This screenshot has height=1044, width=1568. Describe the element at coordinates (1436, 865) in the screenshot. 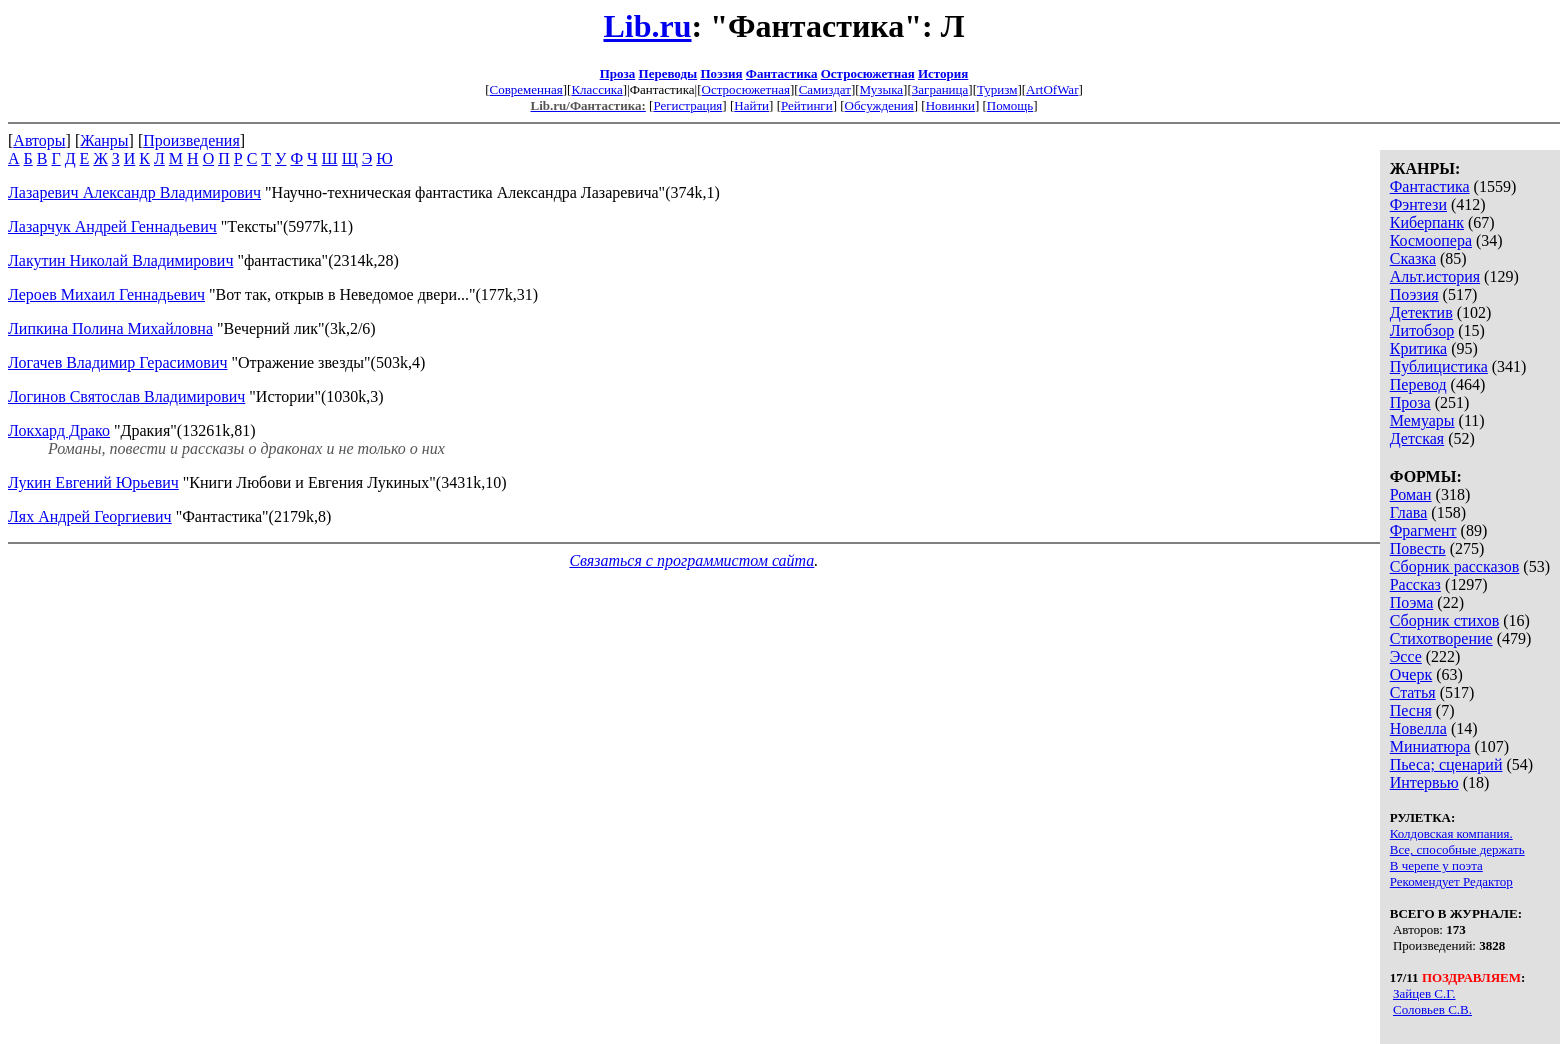

I see `В черепе у поэта` at that location.